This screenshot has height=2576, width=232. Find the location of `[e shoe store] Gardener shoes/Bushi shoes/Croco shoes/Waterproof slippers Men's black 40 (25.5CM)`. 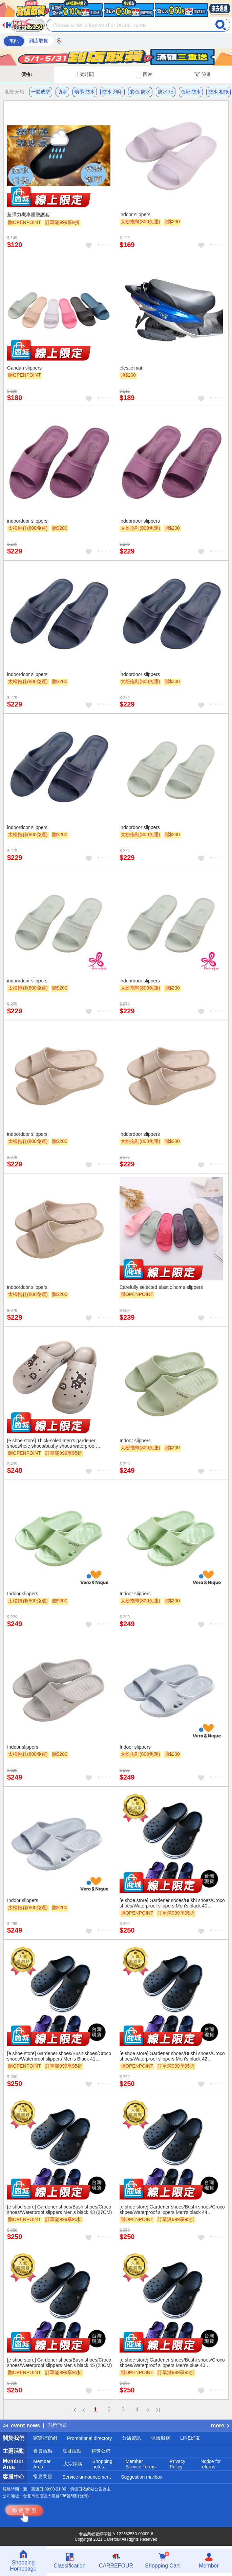

[e shoe store] Gardener shoes/Bushi shoes/Croco shoes/Waterproof slippers Men's black 40 (25.5CM) is located at coordinates (172, 1903).